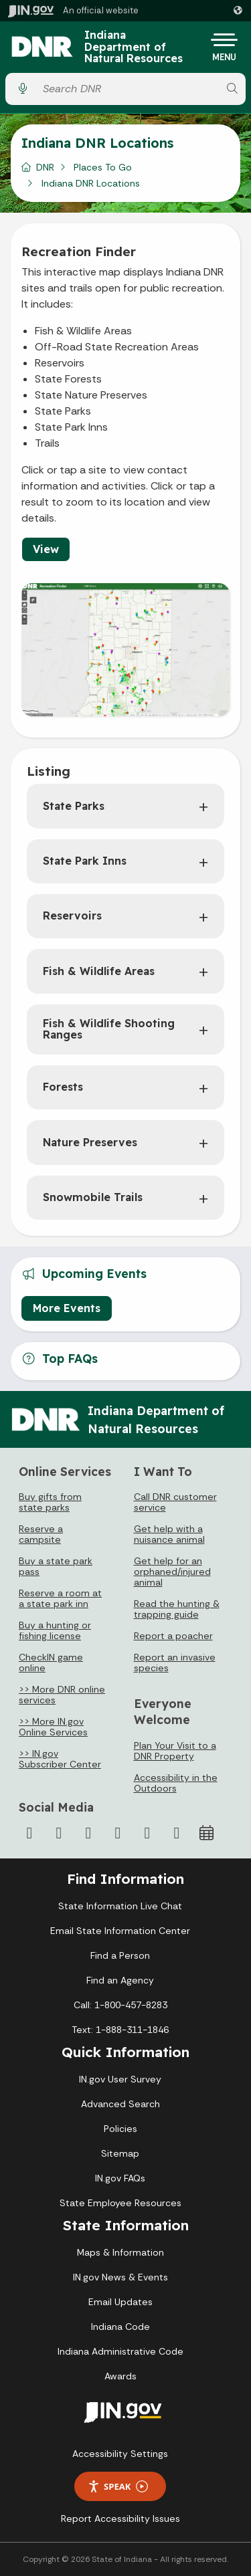 The width and height of the screenshot is (251, 2576). Describe the element at coordinates (120, 2104) in the screenshot. I see `Advanced Search` at that location.